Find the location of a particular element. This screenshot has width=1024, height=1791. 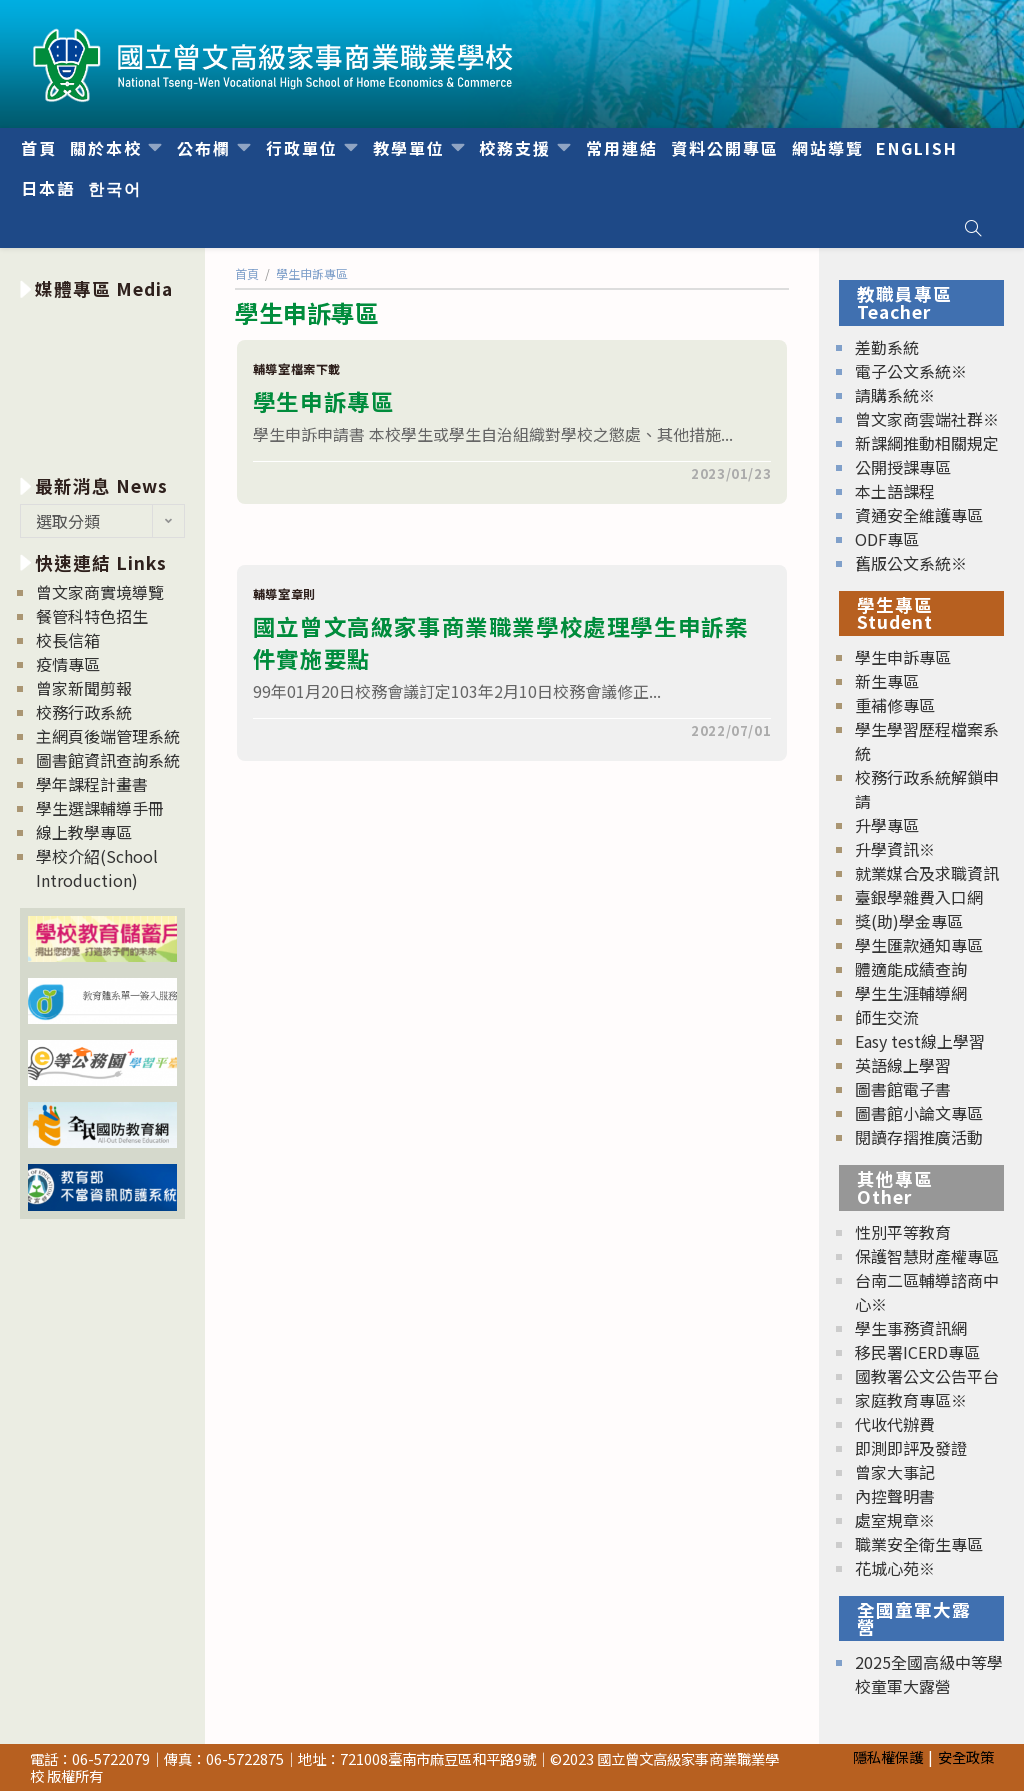

家庭教育專區※ is located at coordinates (911, 1400).